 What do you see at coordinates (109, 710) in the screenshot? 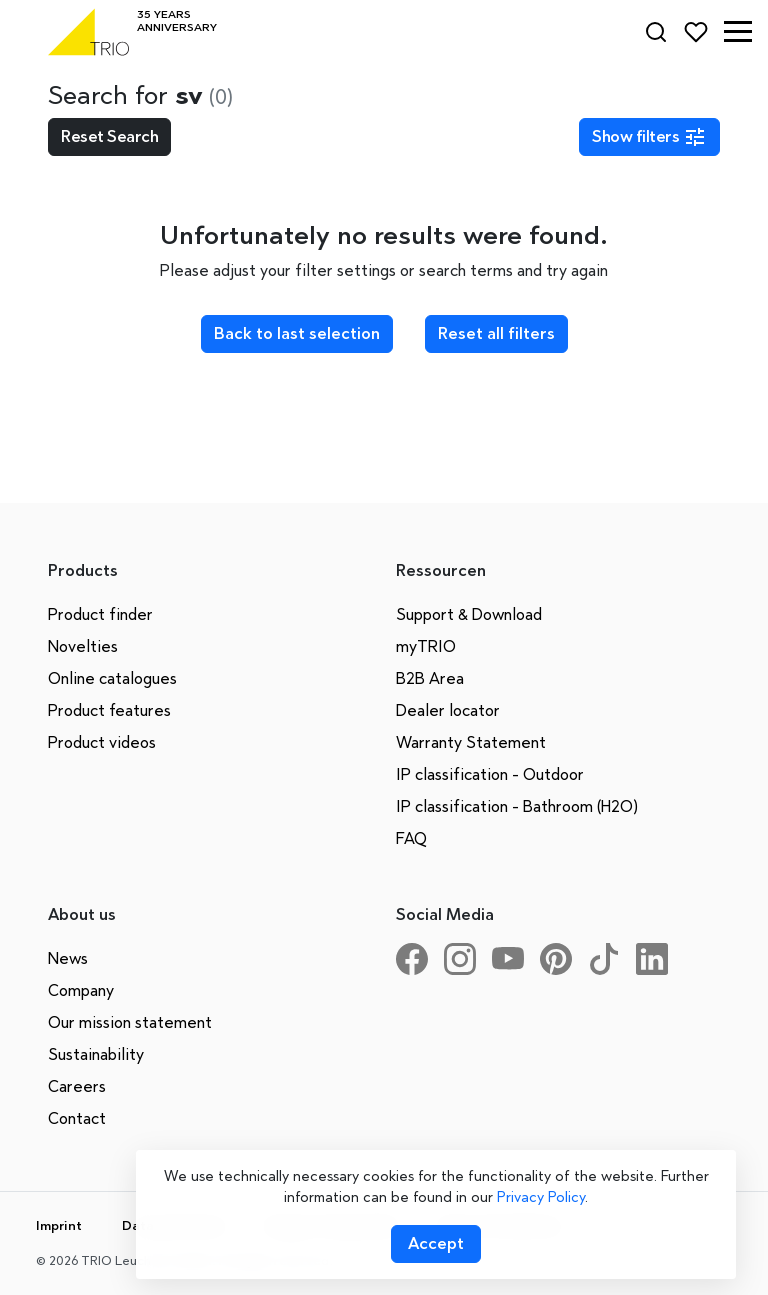
I see `Product features` at bounding box center [109, 710].